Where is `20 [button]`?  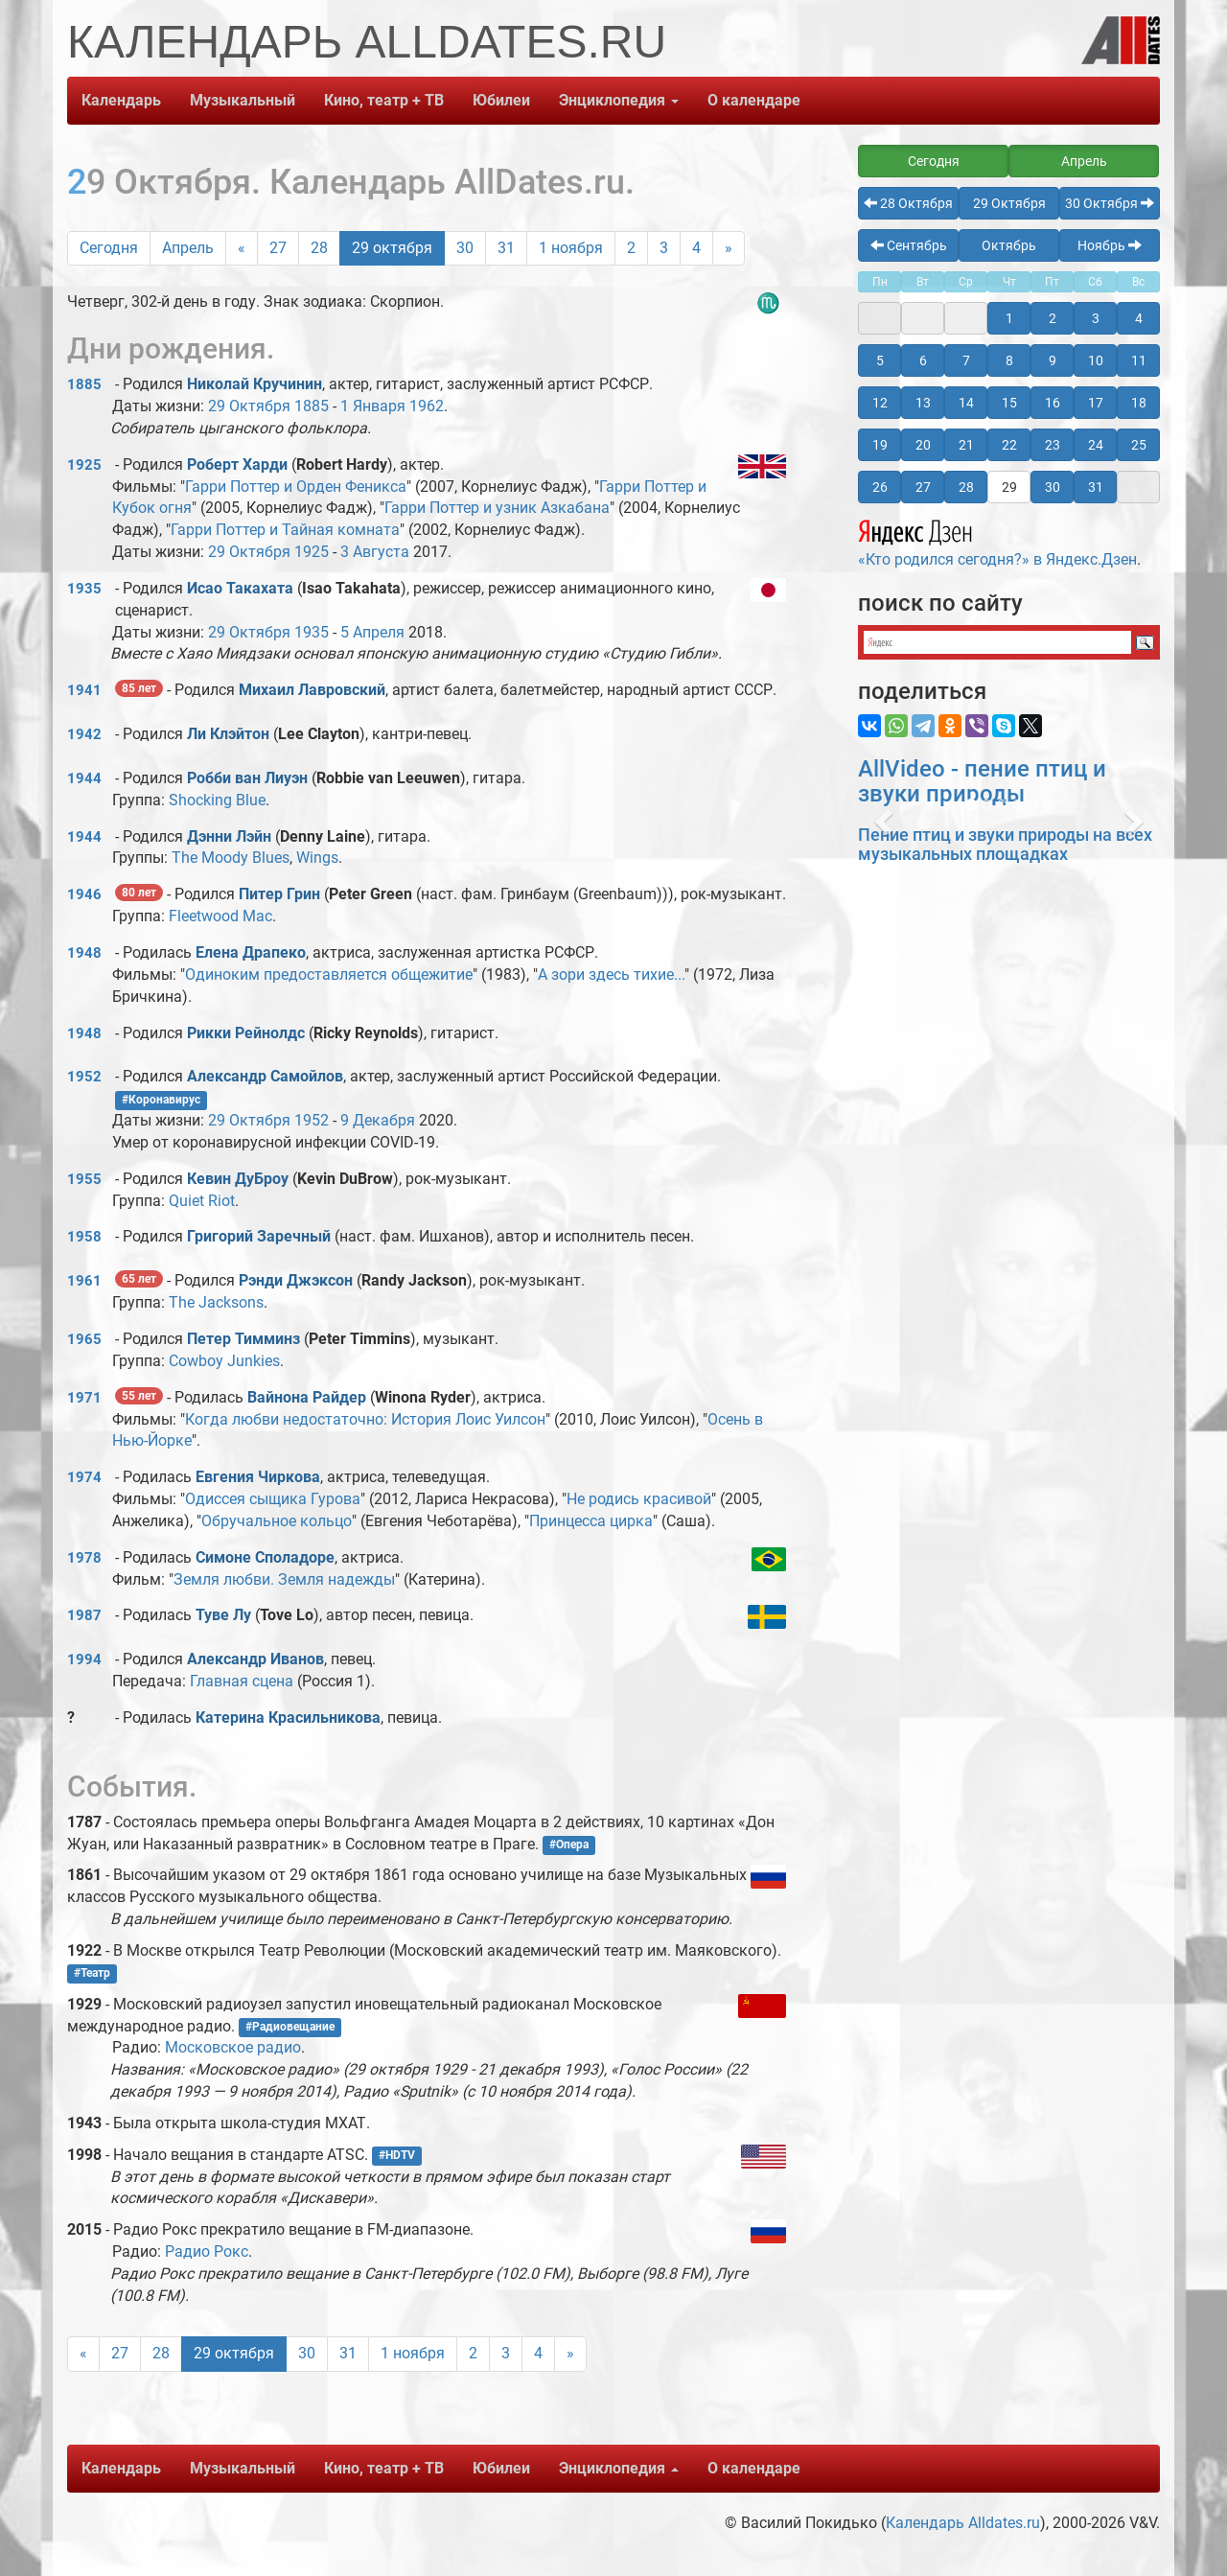
20 [button] is located at coordinates (923, 445).